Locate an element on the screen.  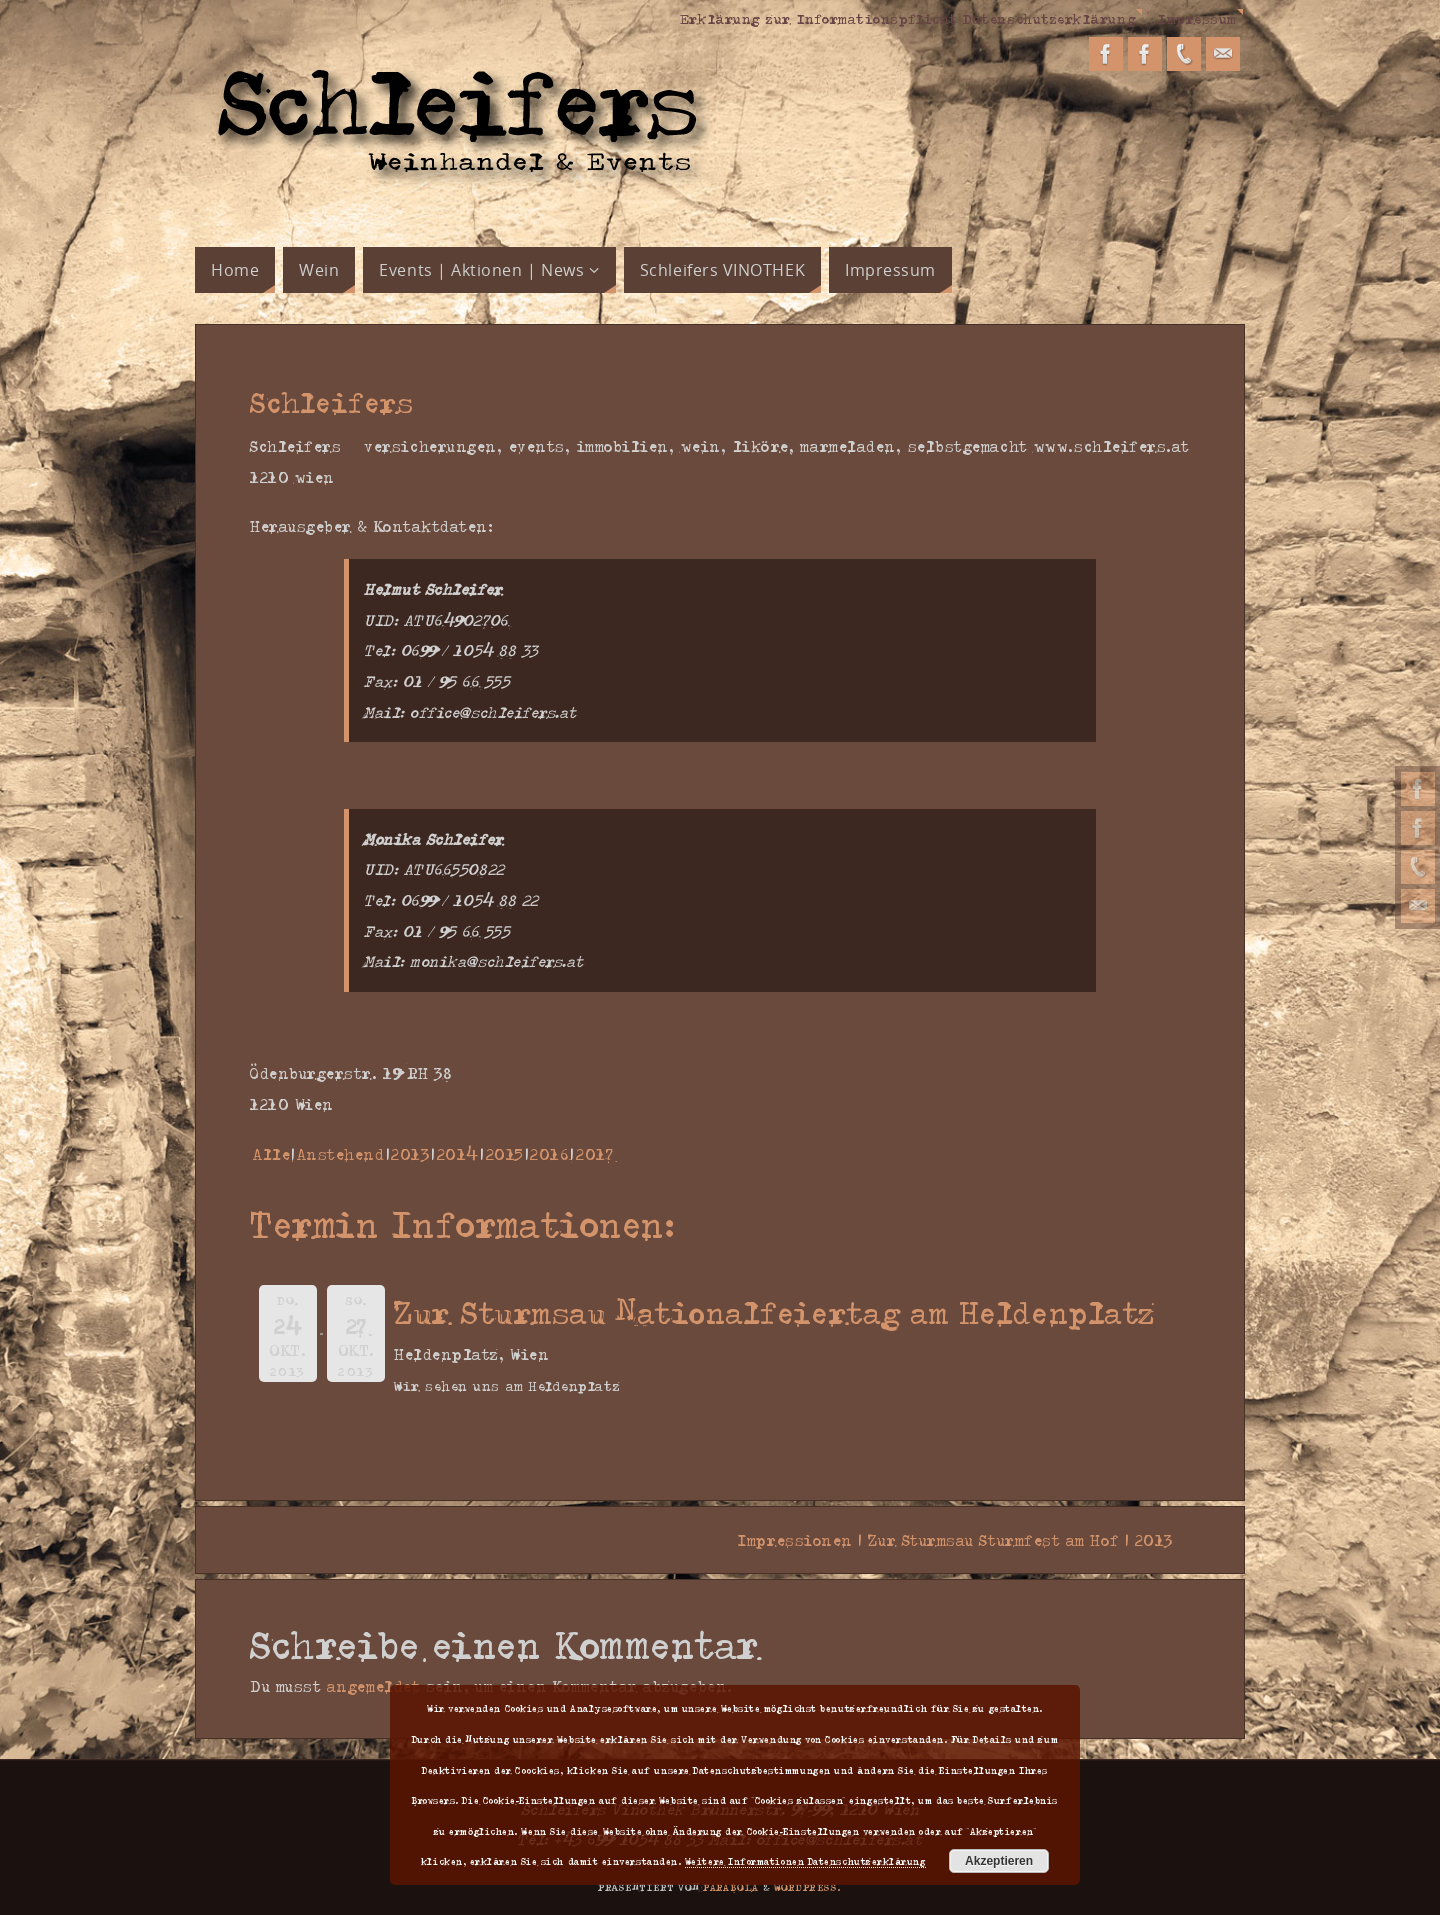
Akzeptieren is located at coordinates (999, 1861).